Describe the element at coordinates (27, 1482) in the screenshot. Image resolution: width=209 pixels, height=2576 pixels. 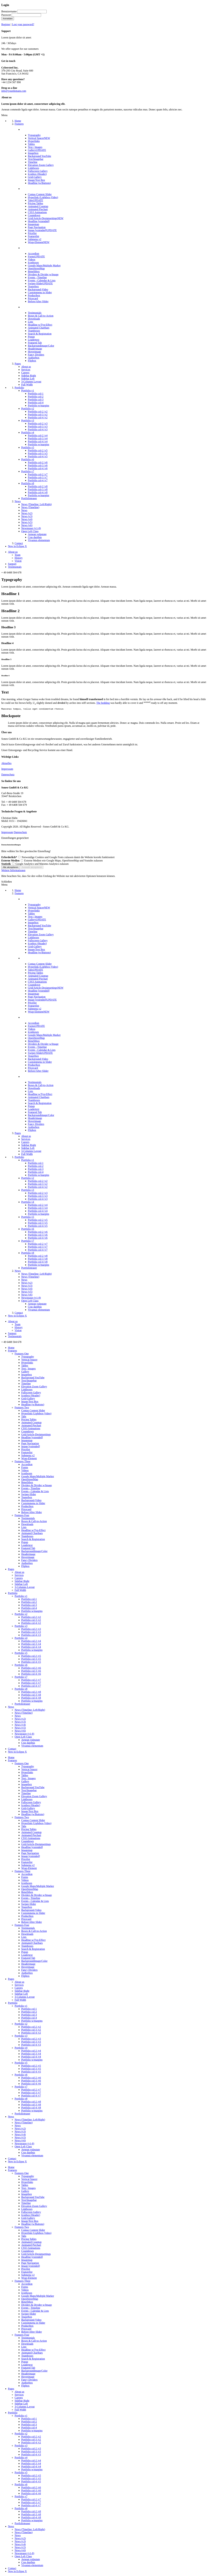
I see `Benefitbox` at that location.